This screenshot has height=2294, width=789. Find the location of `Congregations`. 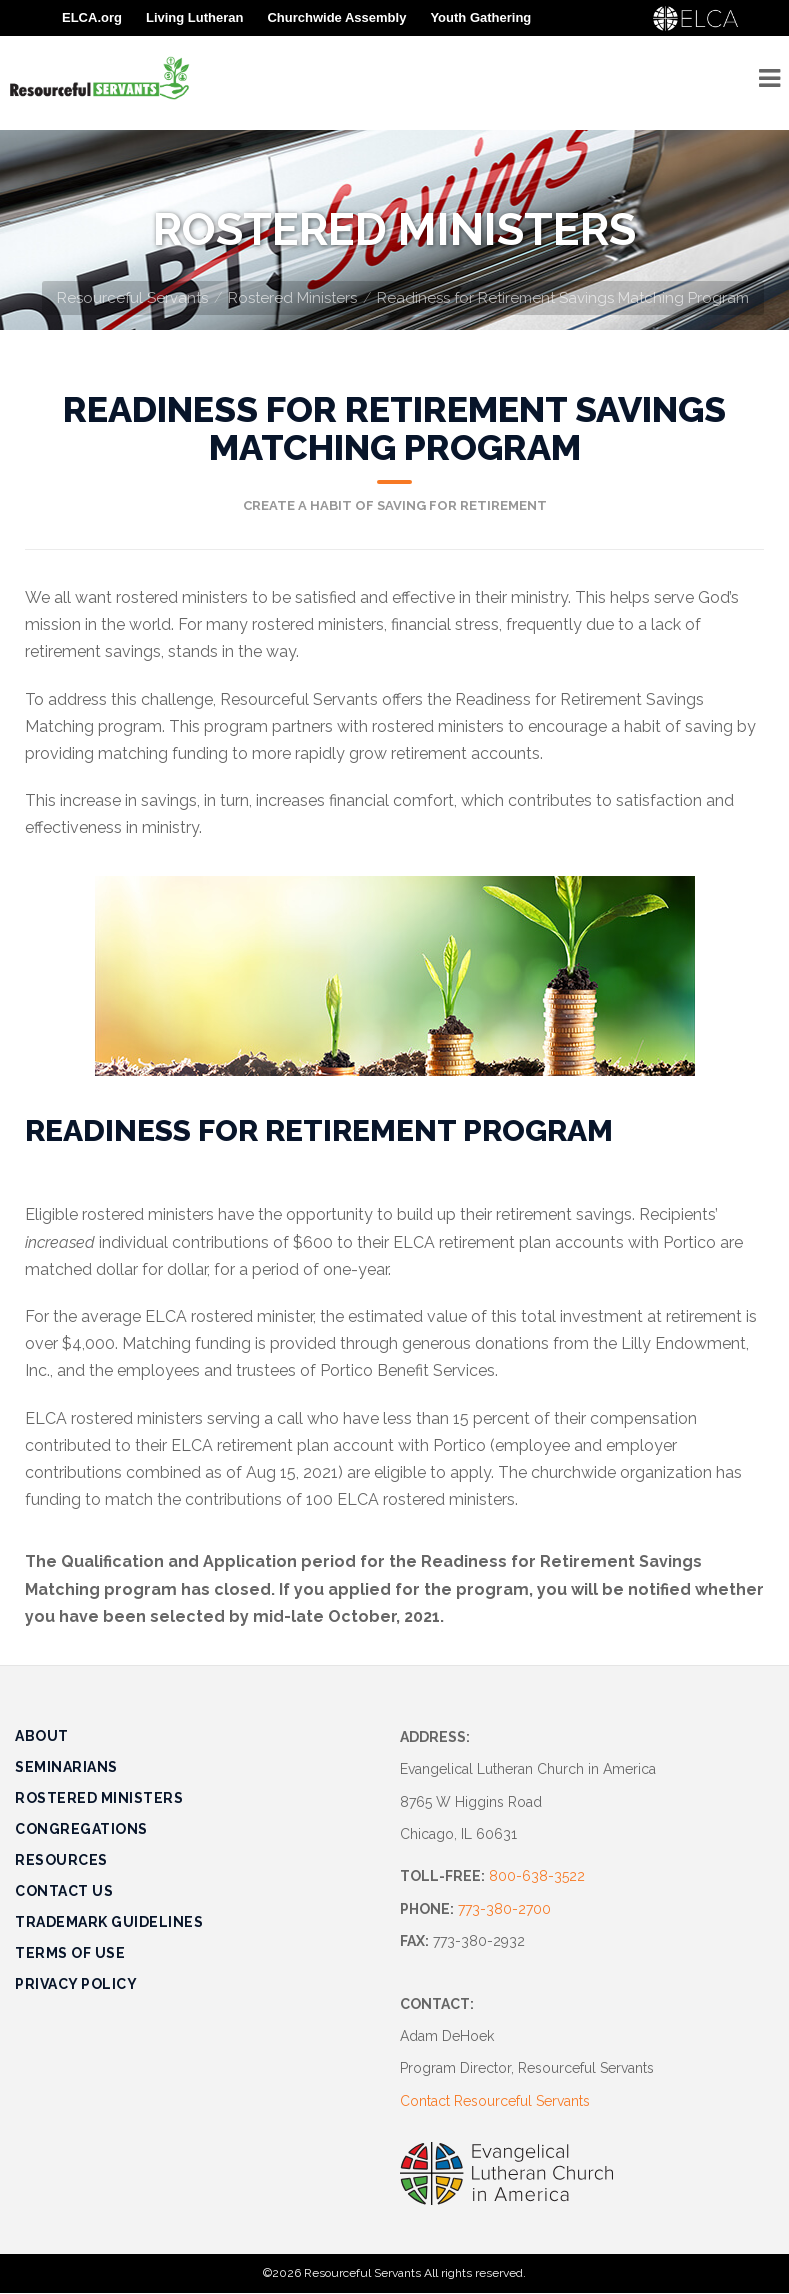

Congregations is located at coordinates (81, 1829).